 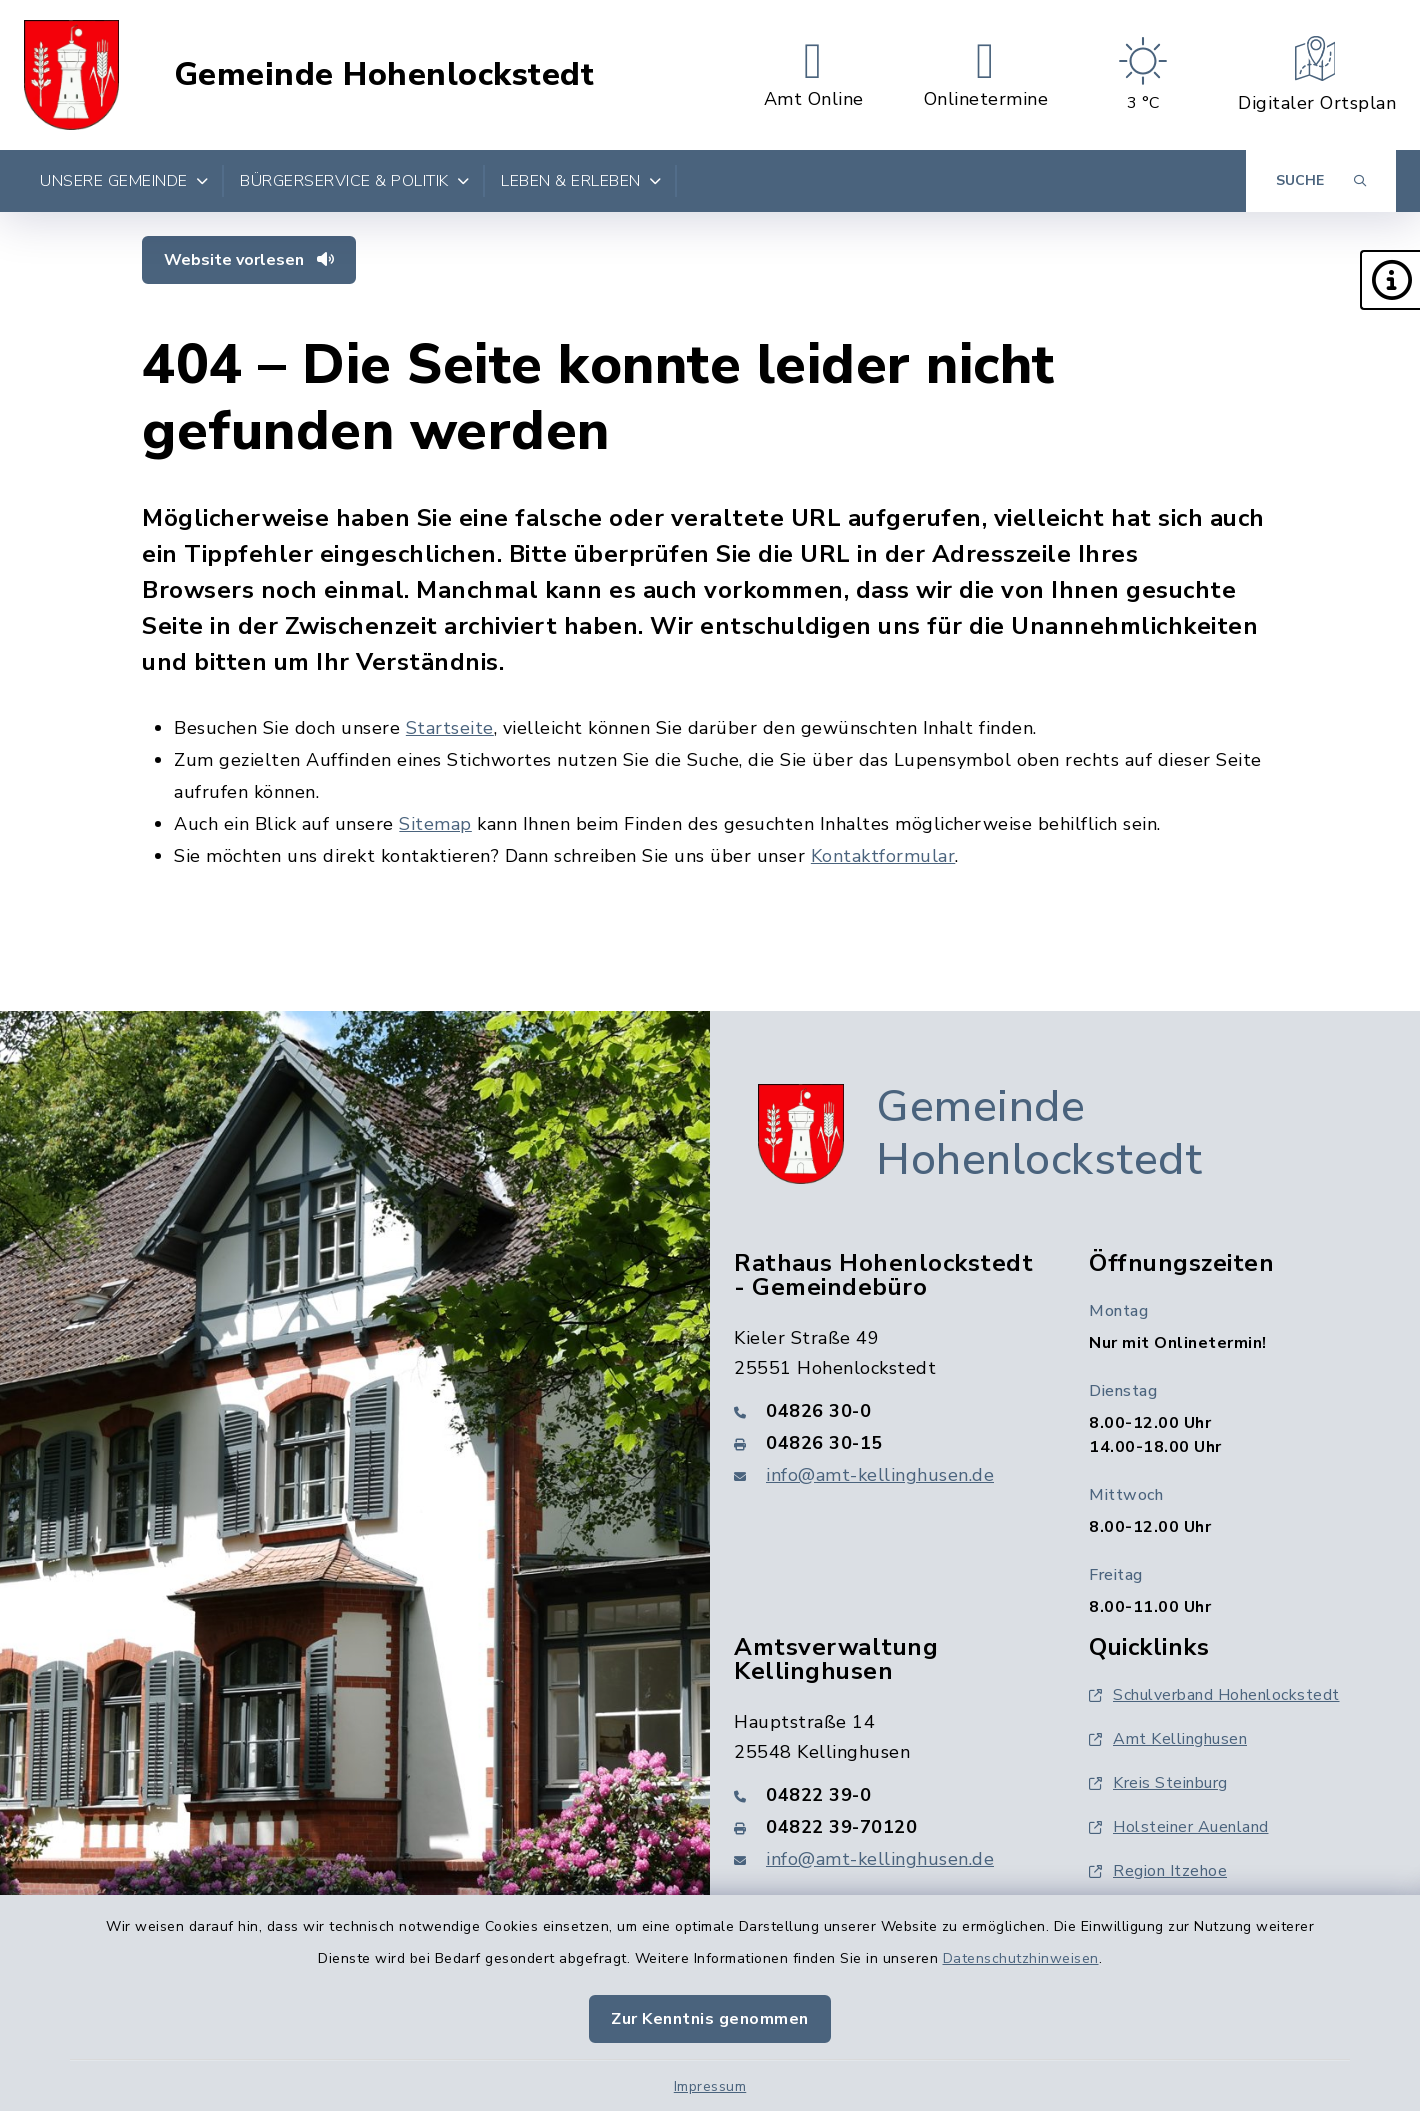 What do you see at coordinates (1158, 1871) in the screenshot?
I see `Region Itzehoe` at bounding box center [1158, 1871].